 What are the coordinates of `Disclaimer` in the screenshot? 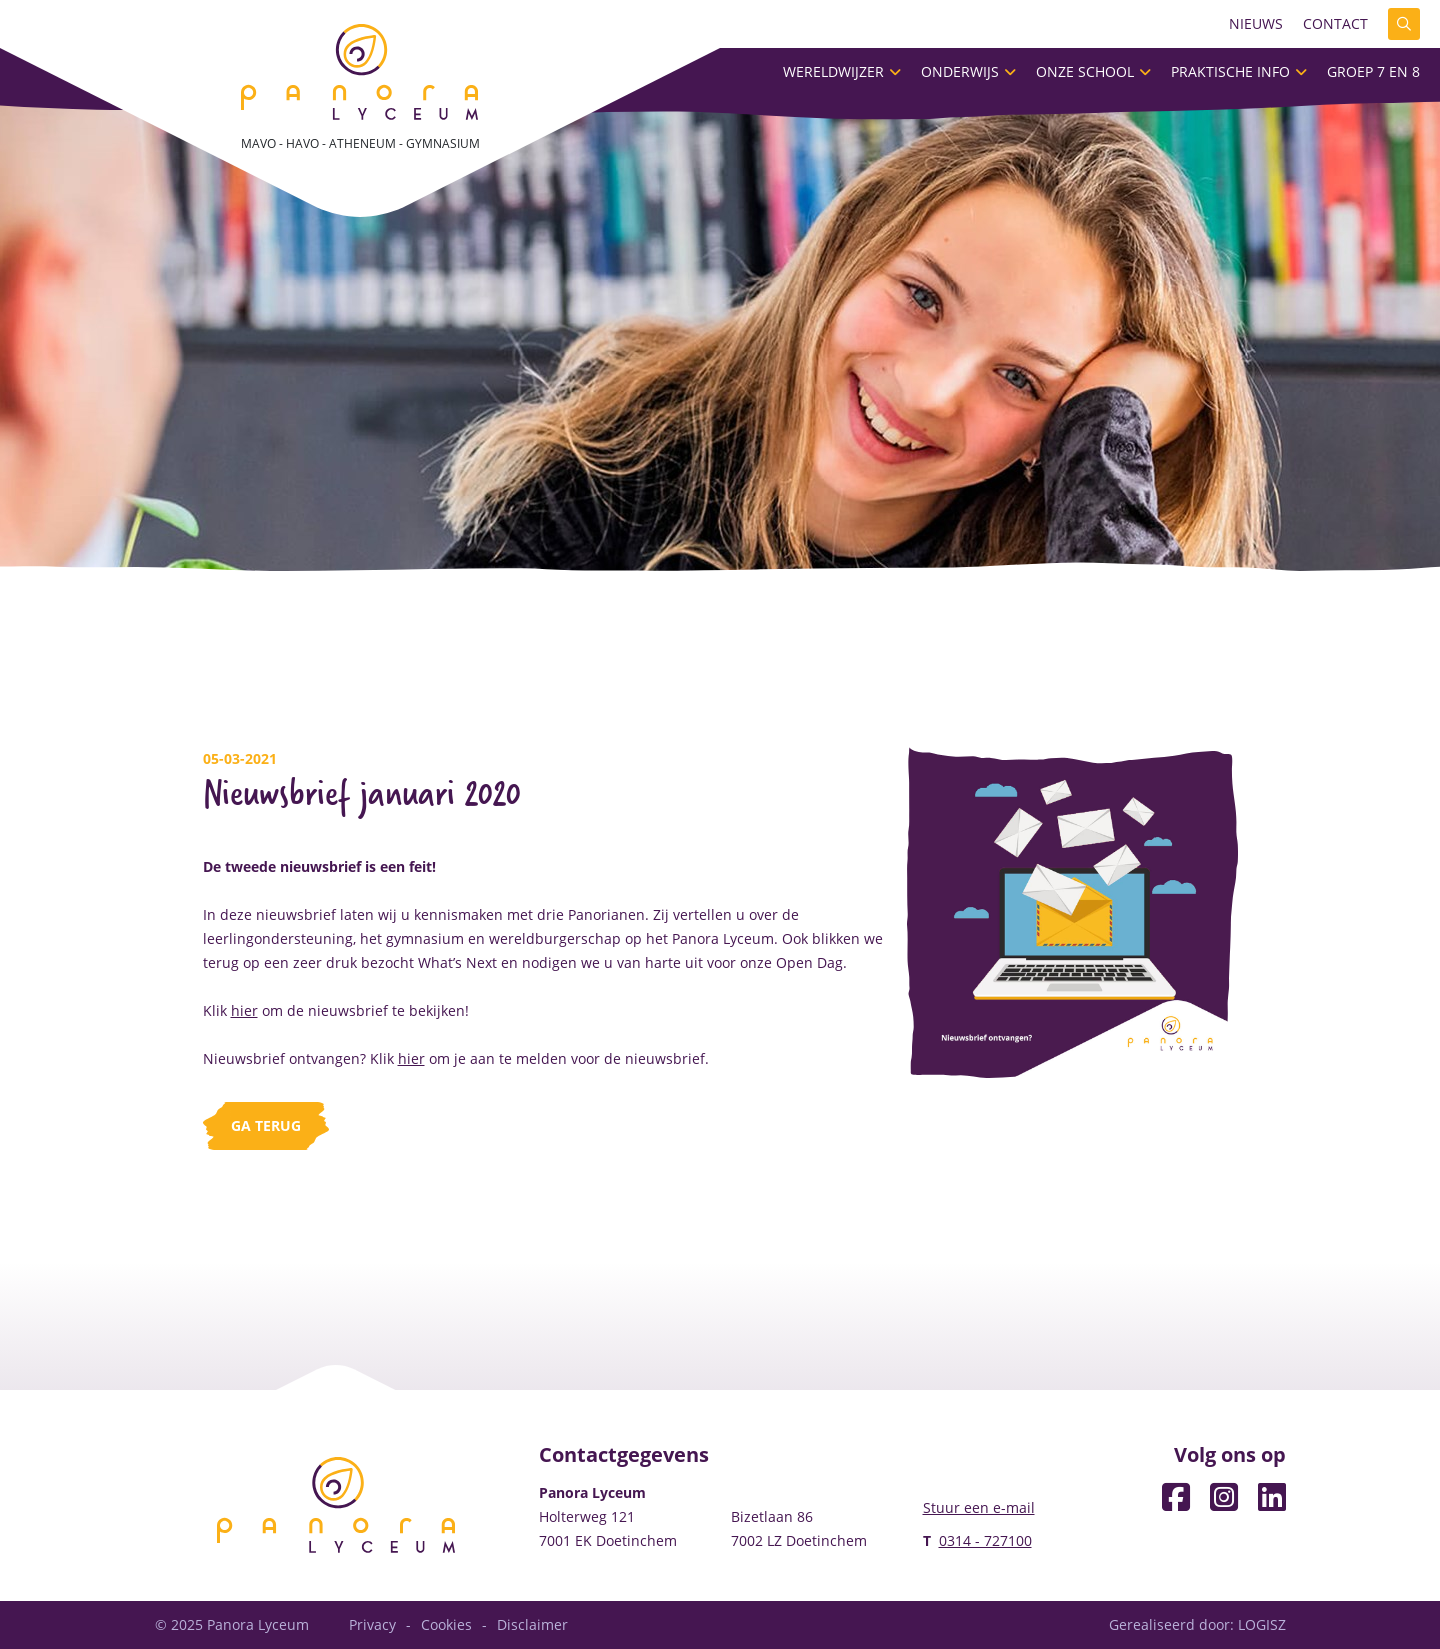 It's located at (532, 1624).